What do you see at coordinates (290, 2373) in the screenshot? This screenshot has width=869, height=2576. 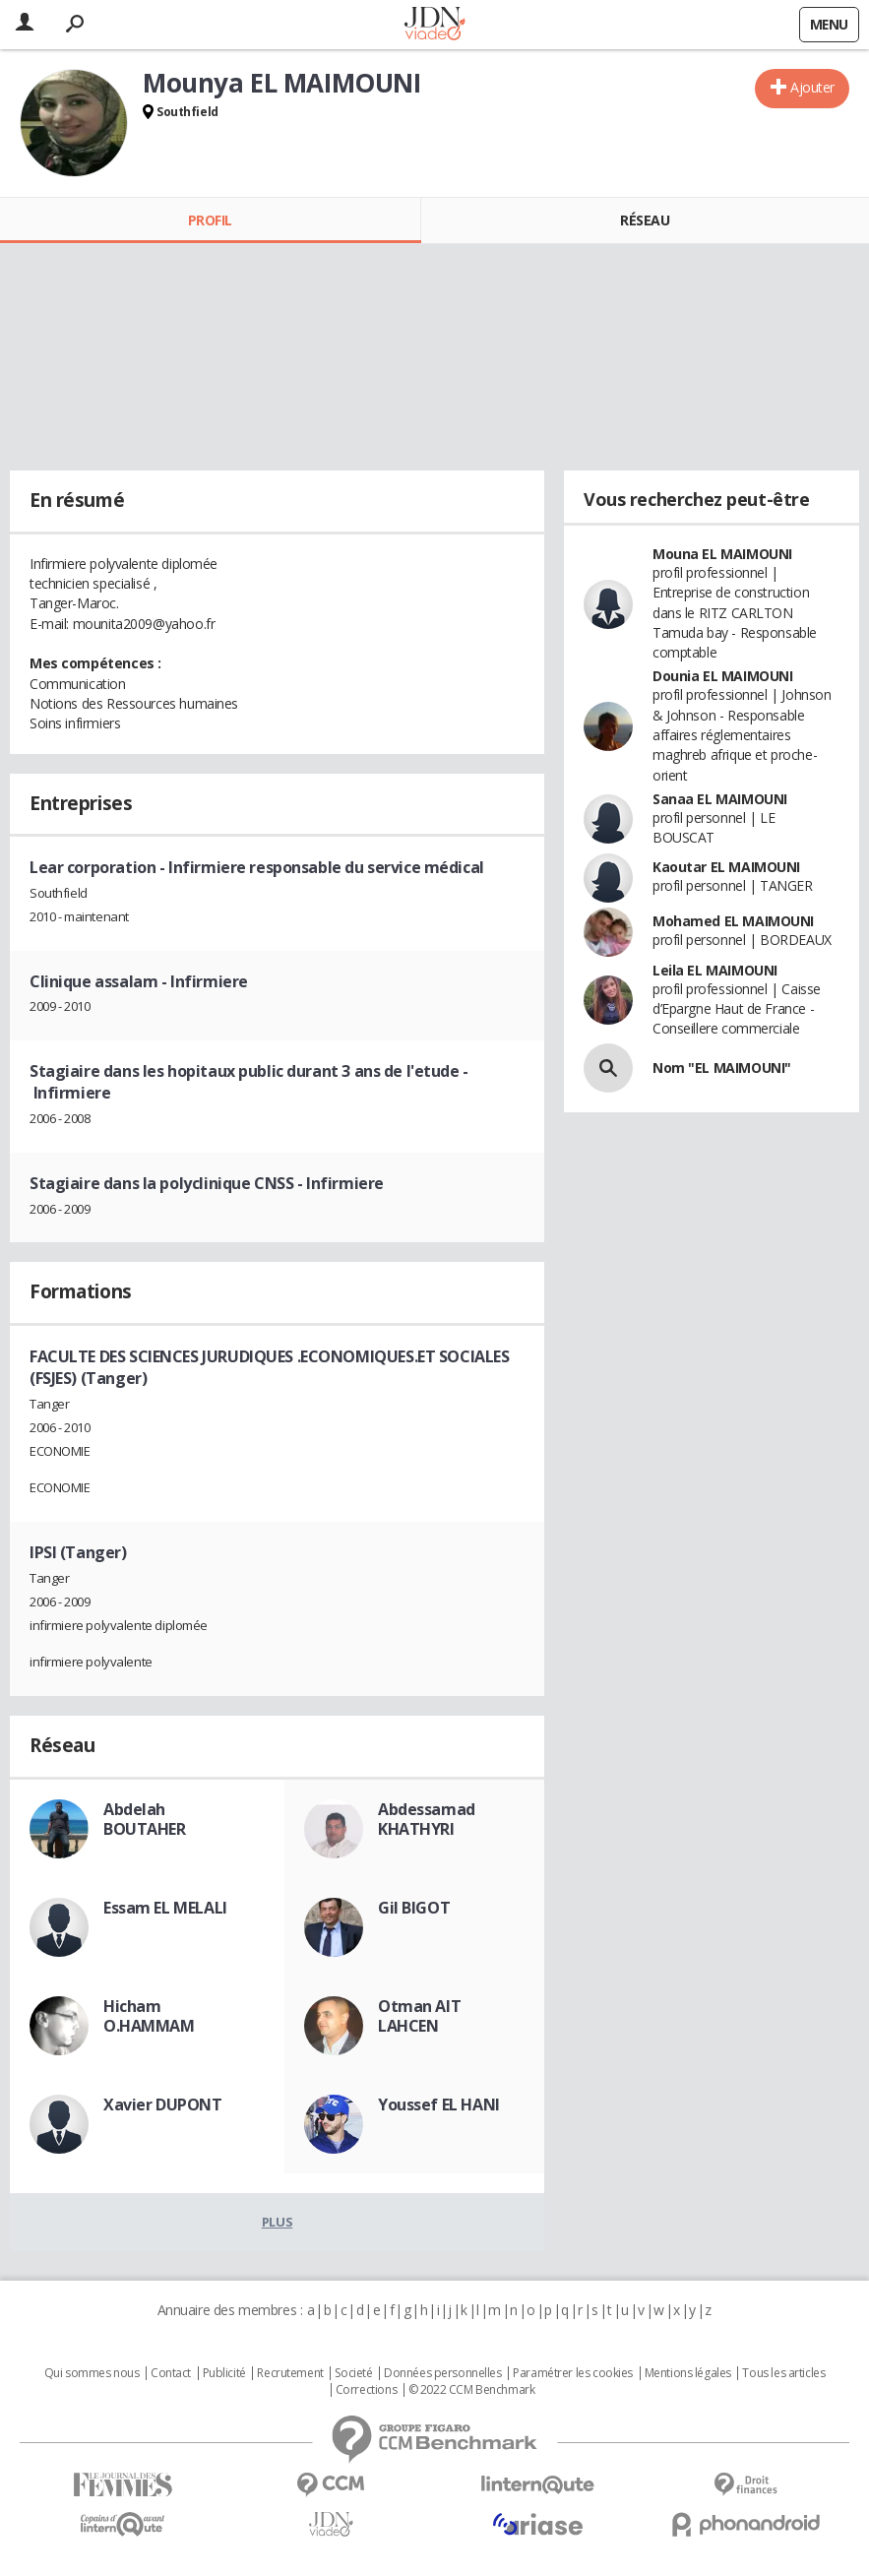 I see `Recrutement` at bounding box center [290, 2373].